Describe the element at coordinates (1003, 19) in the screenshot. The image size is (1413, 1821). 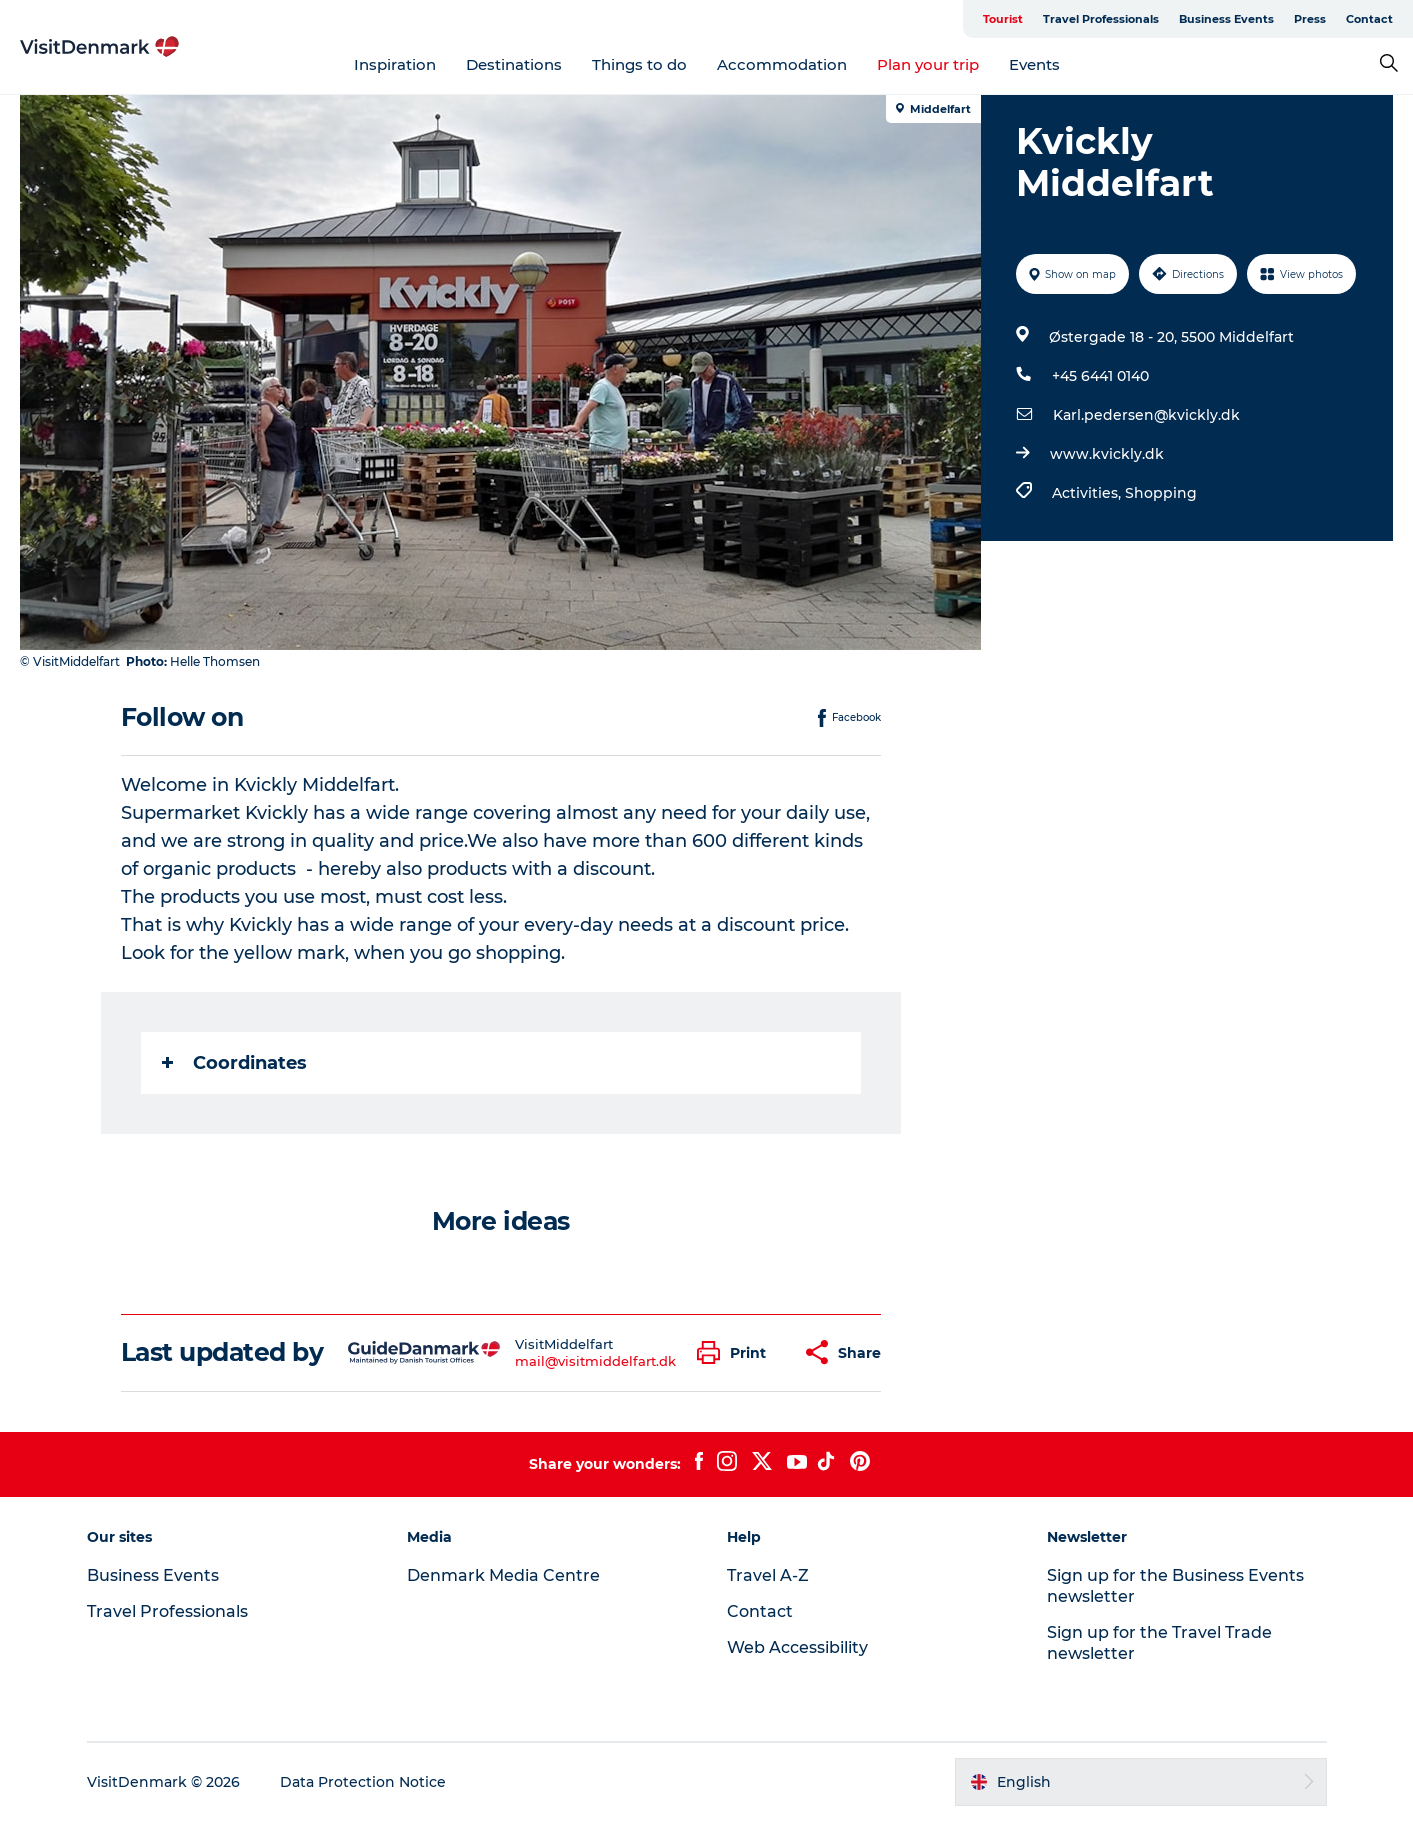
I see `Tourist` at that location.